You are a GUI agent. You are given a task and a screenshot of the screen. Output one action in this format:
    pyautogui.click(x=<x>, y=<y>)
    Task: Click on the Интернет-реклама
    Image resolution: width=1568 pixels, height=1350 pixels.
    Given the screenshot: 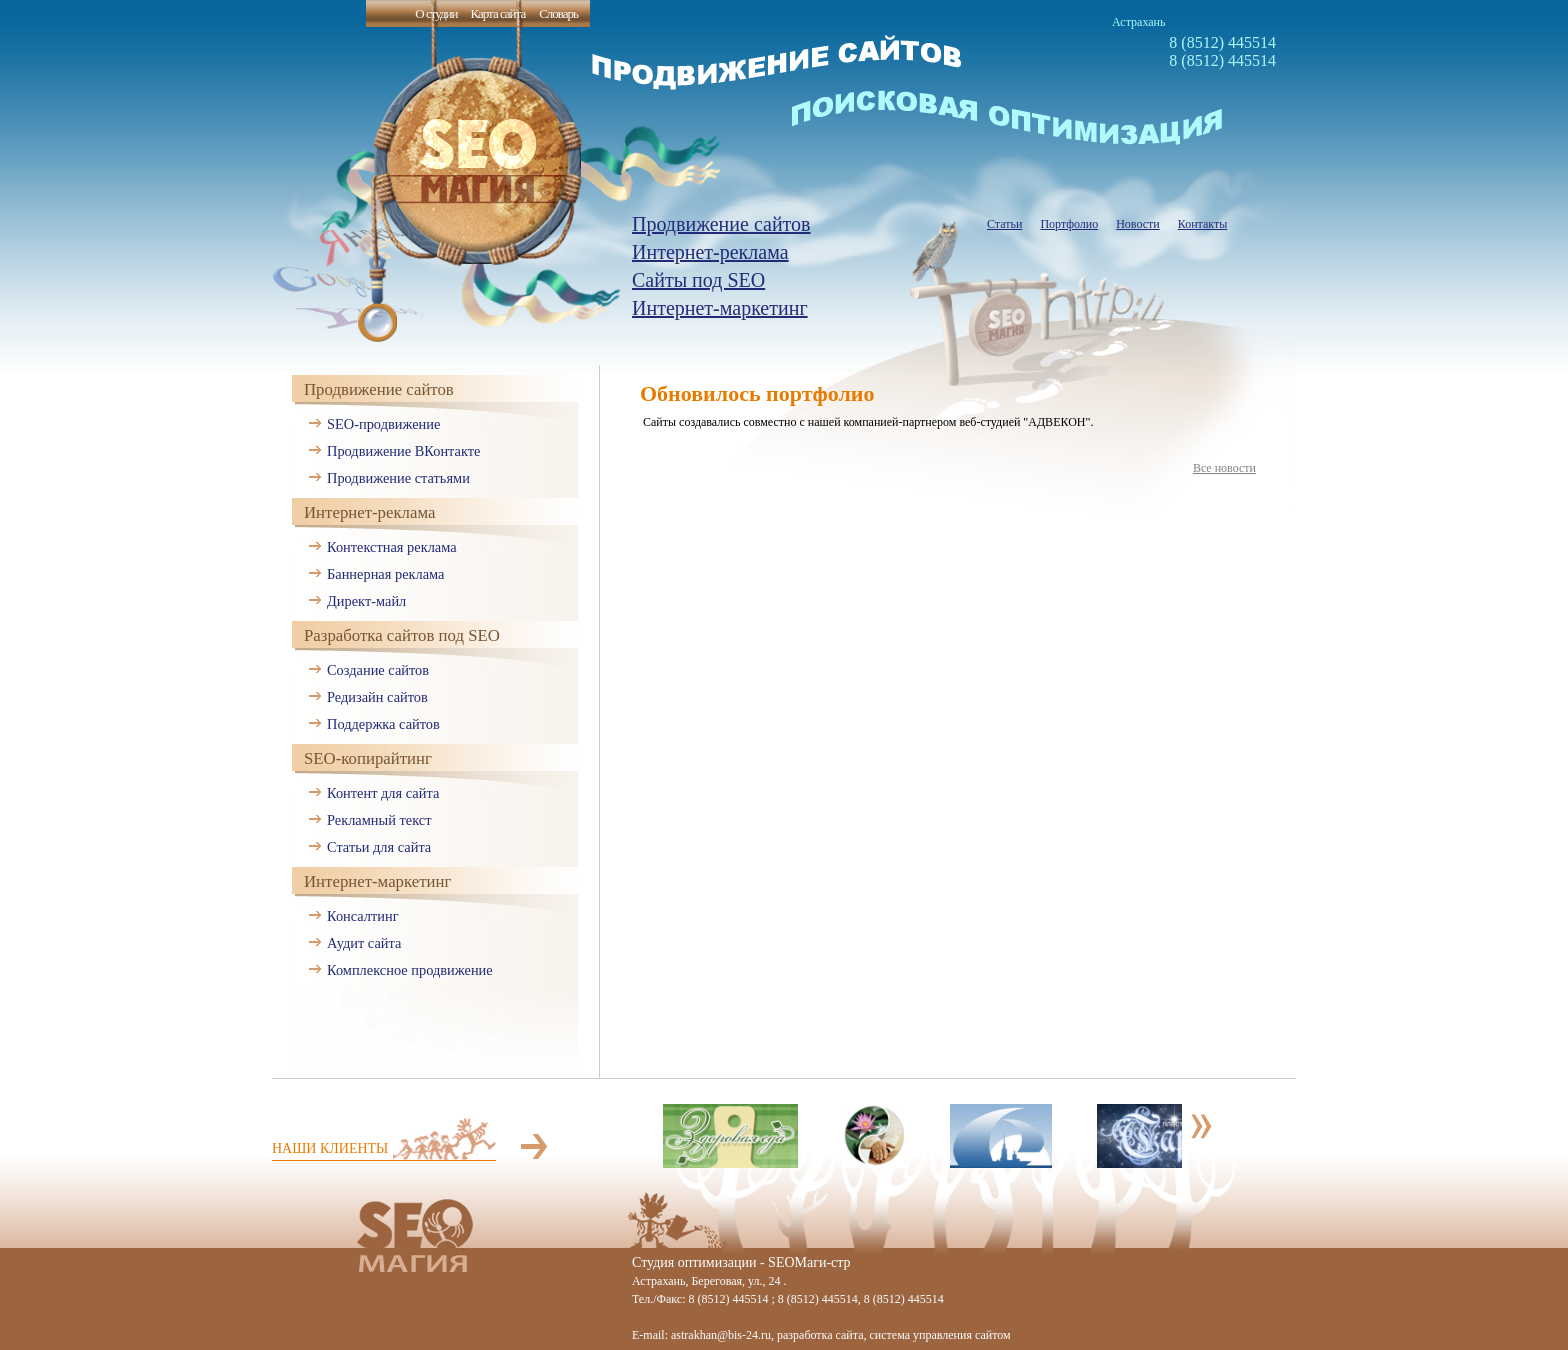 What is the action you would take?
    pyautogui.click(x=710, y=252)
    